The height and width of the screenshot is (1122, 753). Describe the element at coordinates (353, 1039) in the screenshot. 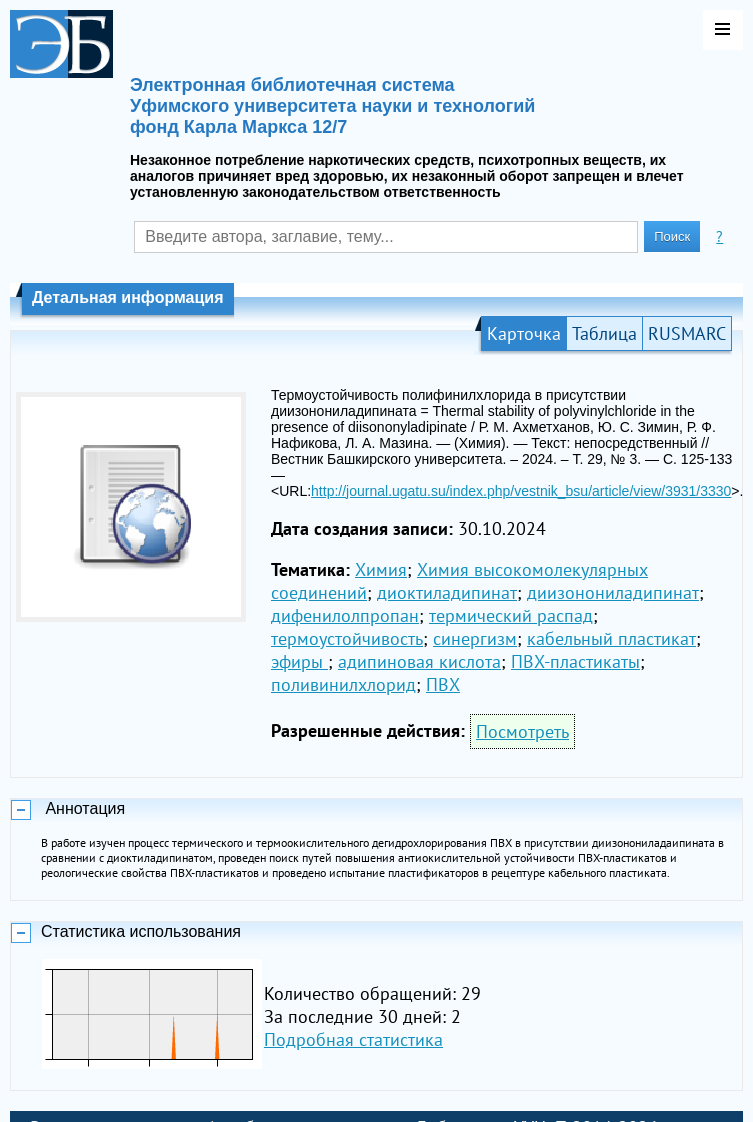

I see `Подробная статистика` at that location.